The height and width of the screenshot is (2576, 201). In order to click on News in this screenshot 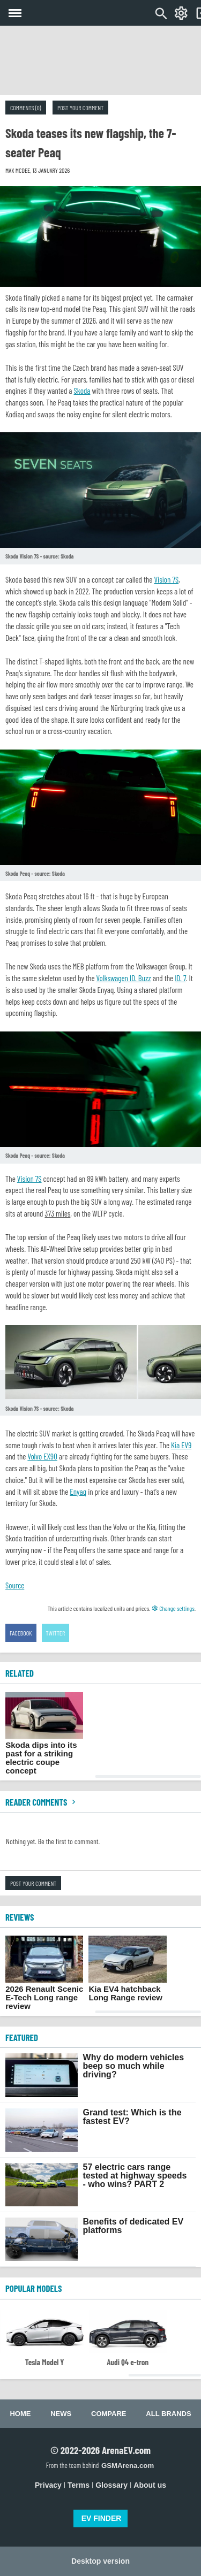, I will do `click(60, 2414)`.